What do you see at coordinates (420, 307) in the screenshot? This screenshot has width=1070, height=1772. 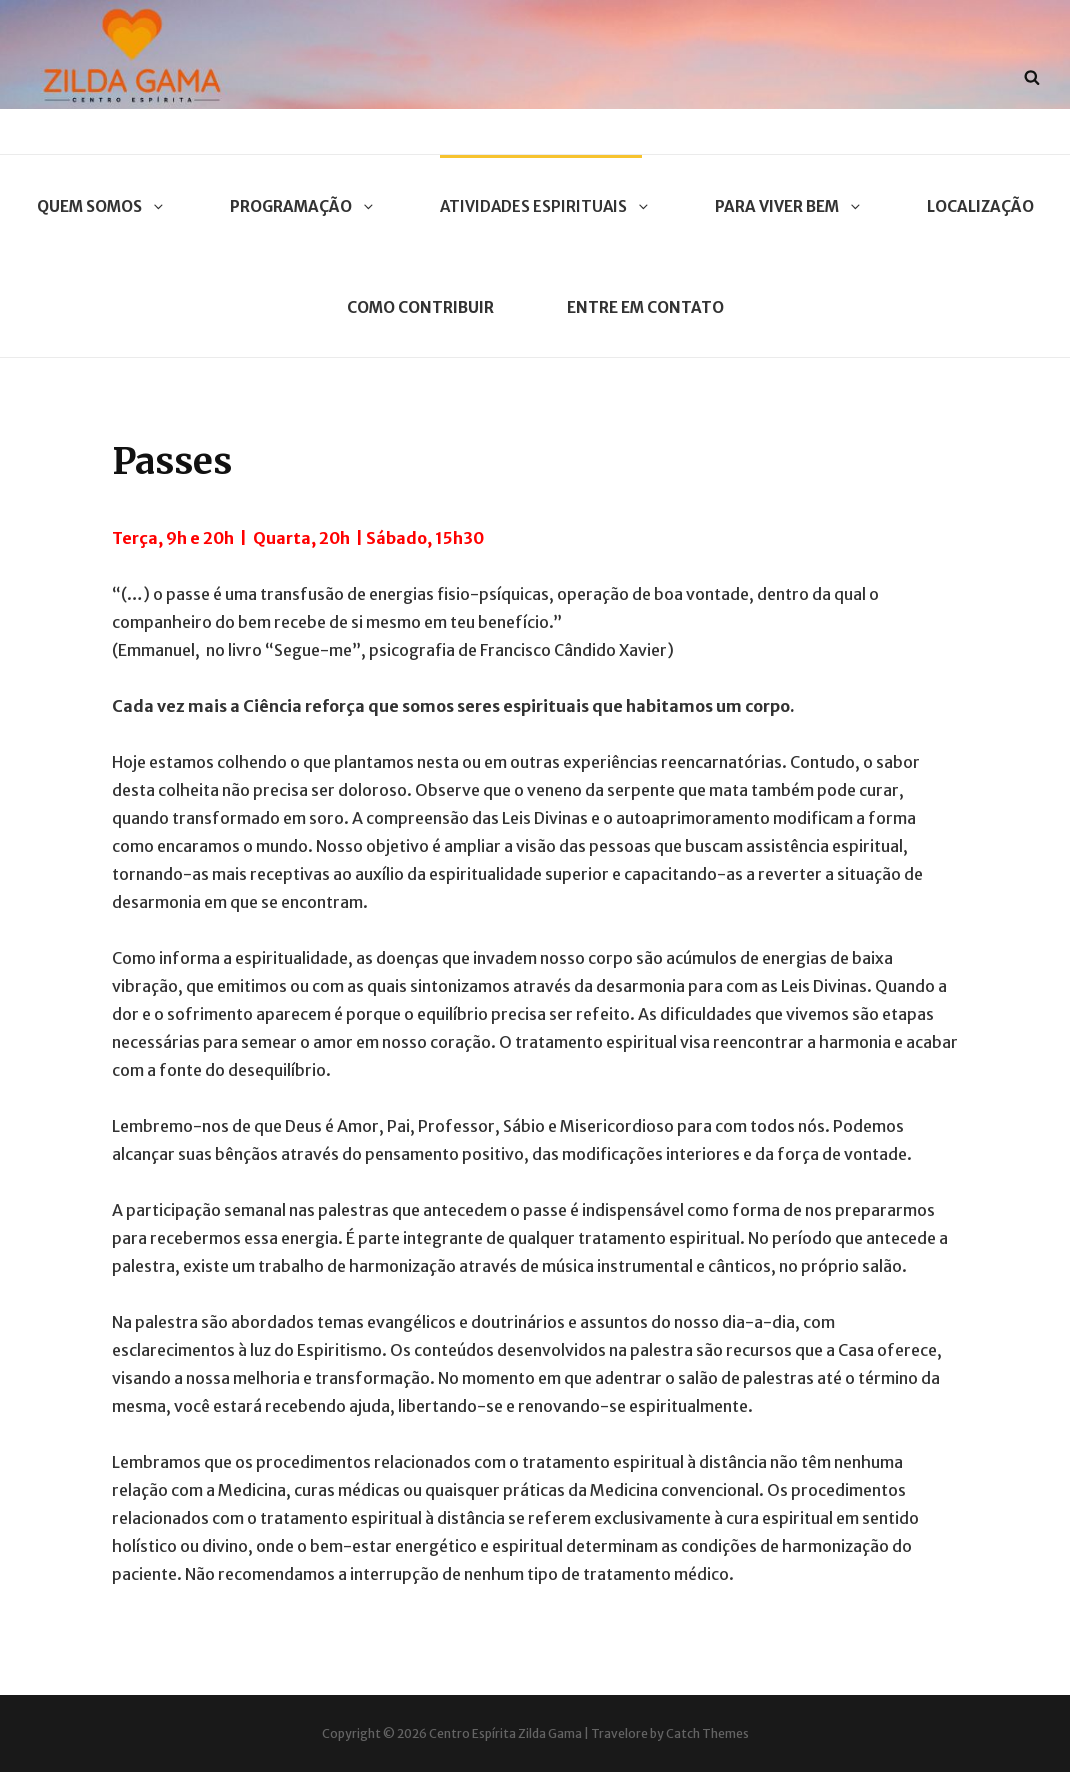 I see `Como contribuir` at bounding box center [420, 307].